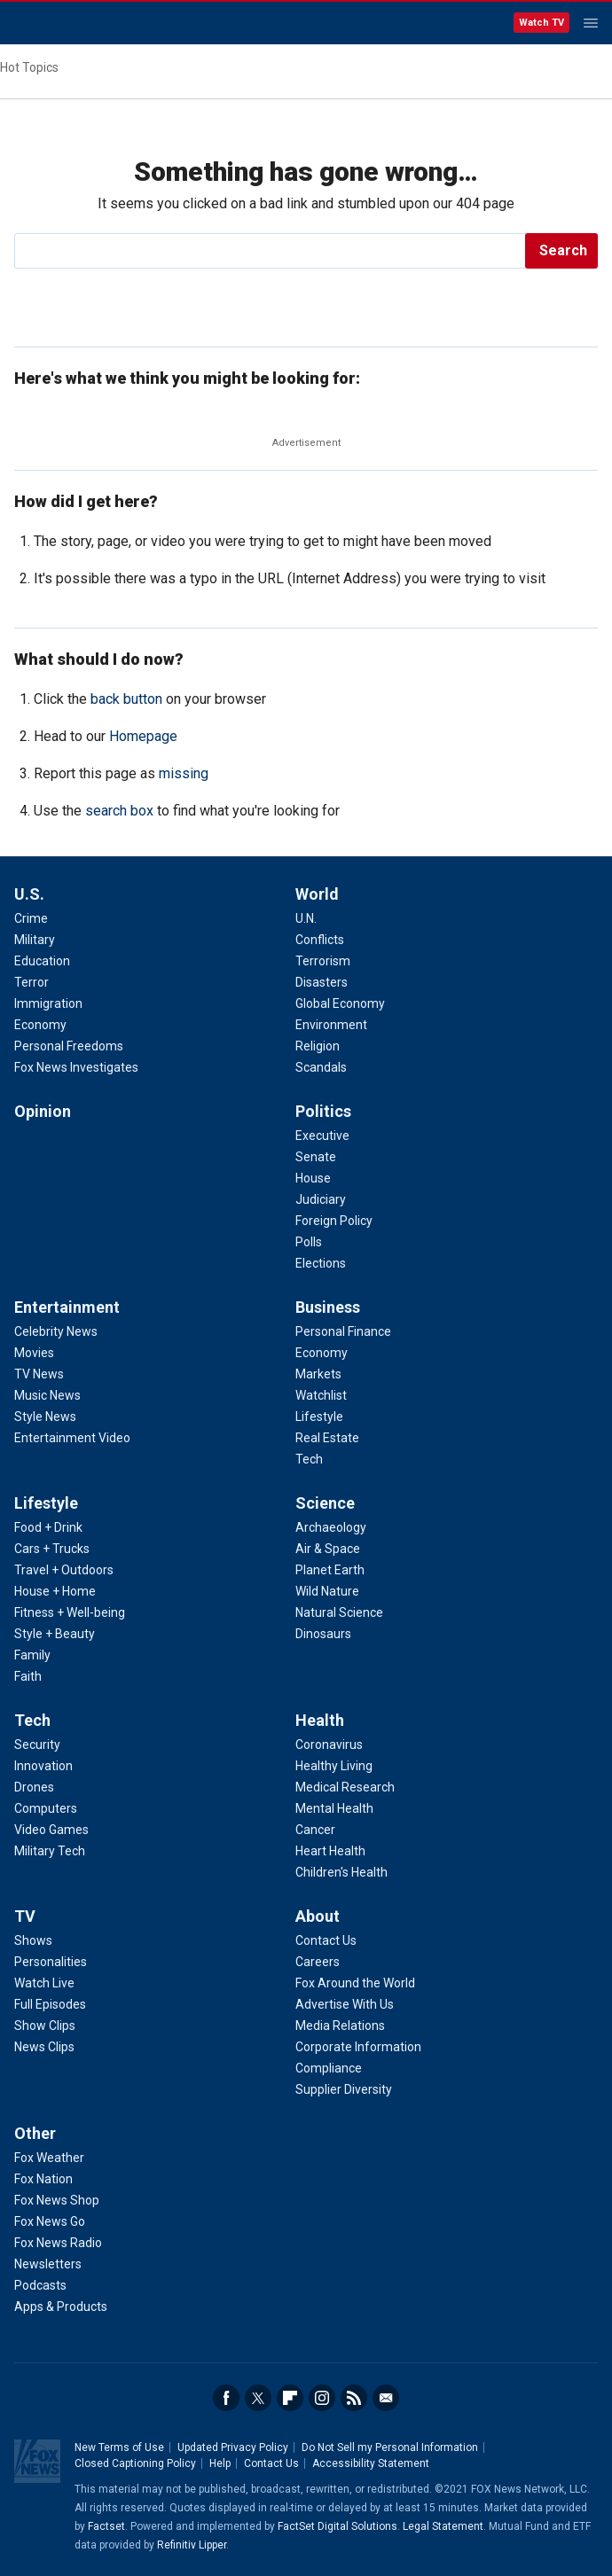  I want to click on TV News [Entertainment - TV News], so click(39, 1374).